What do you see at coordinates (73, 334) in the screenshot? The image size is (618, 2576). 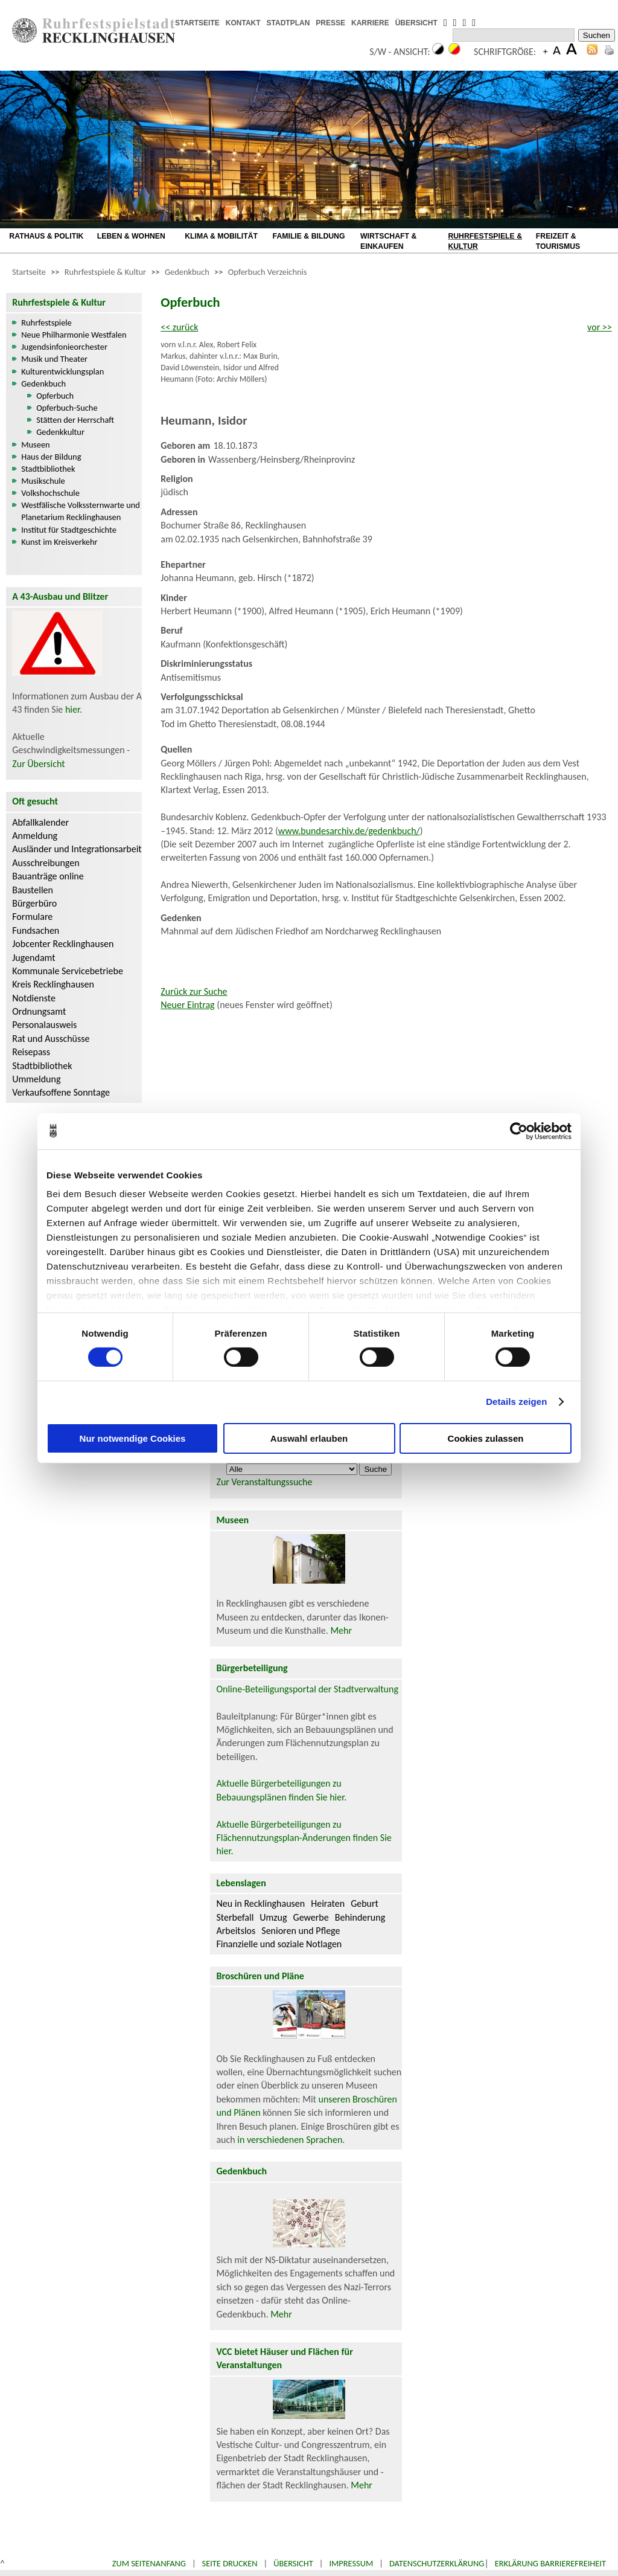 I see `Neue Philharmonie Westfalen` at bounding box center [73, 334].